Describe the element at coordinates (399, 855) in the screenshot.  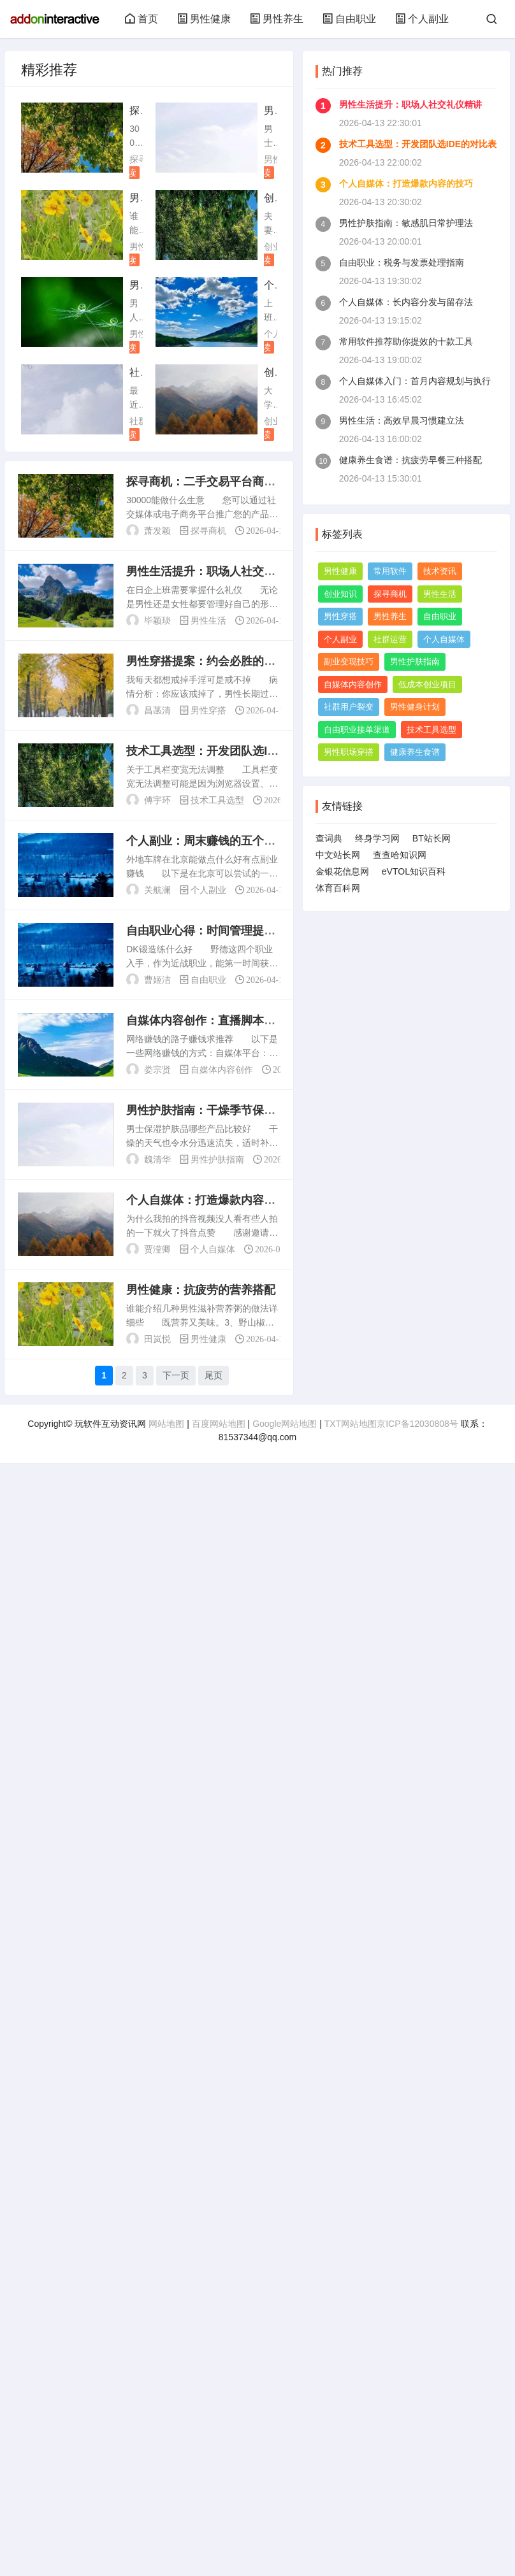
I see `查查哈知识网` at that location.